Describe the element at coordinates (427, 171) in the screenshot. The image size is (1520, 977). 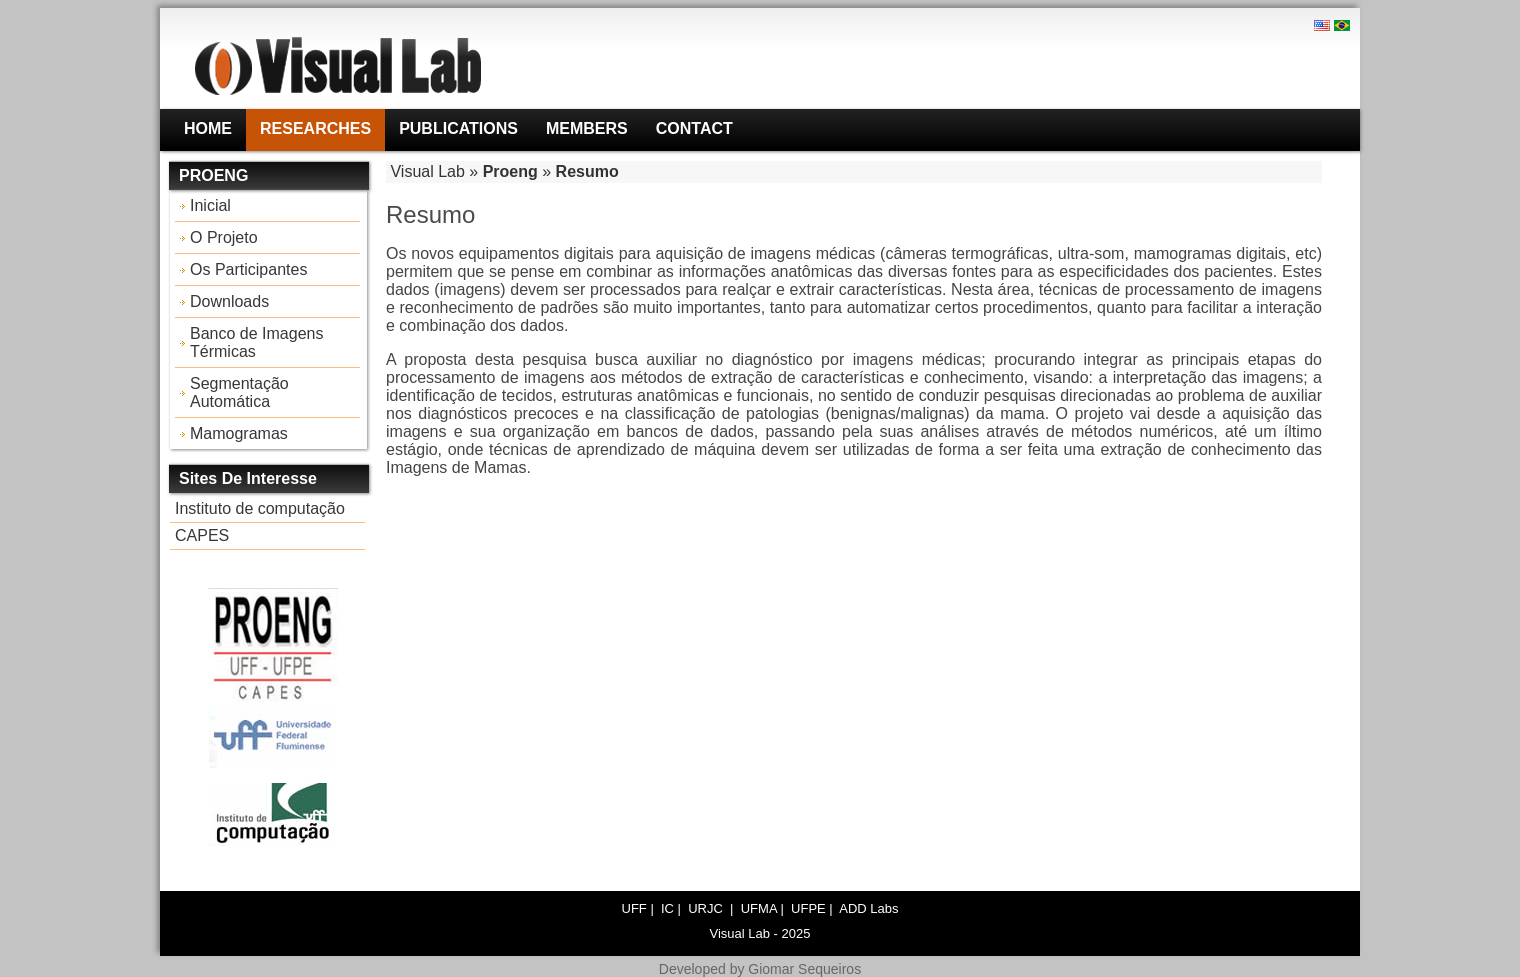
I see `Visual Lab` at that location.